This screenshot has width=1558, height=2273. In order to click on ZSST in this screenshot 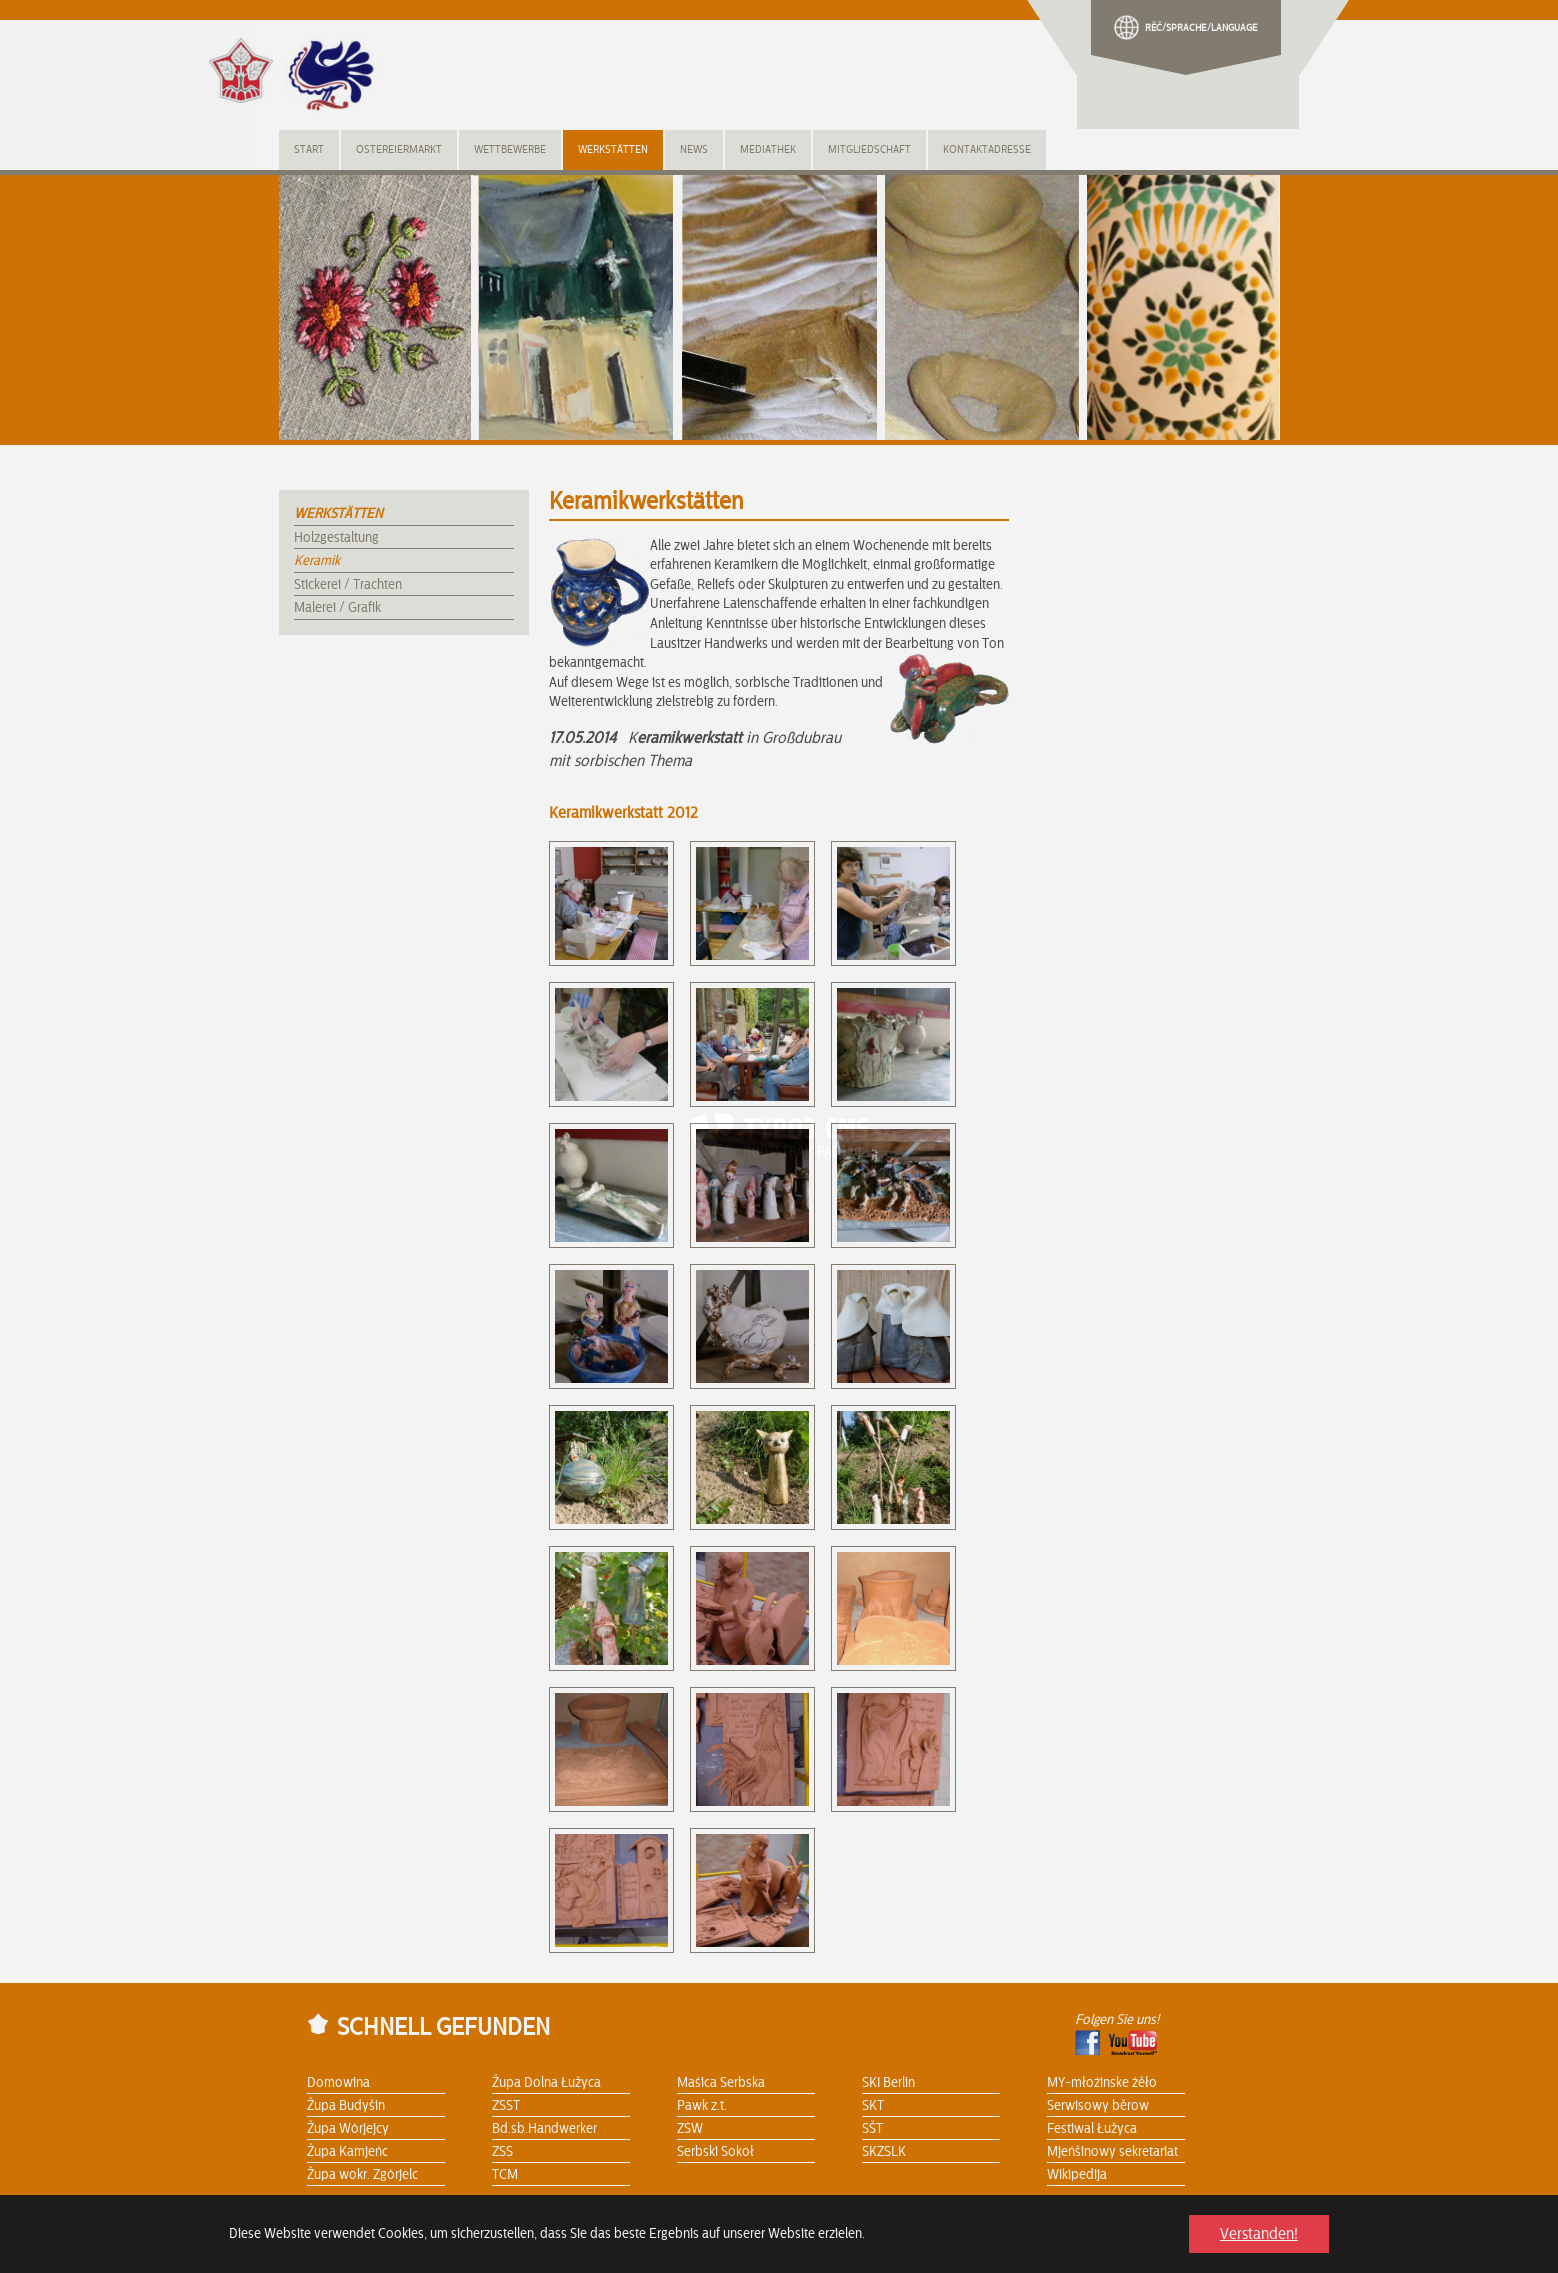, I will do `click(506, 2106)`.